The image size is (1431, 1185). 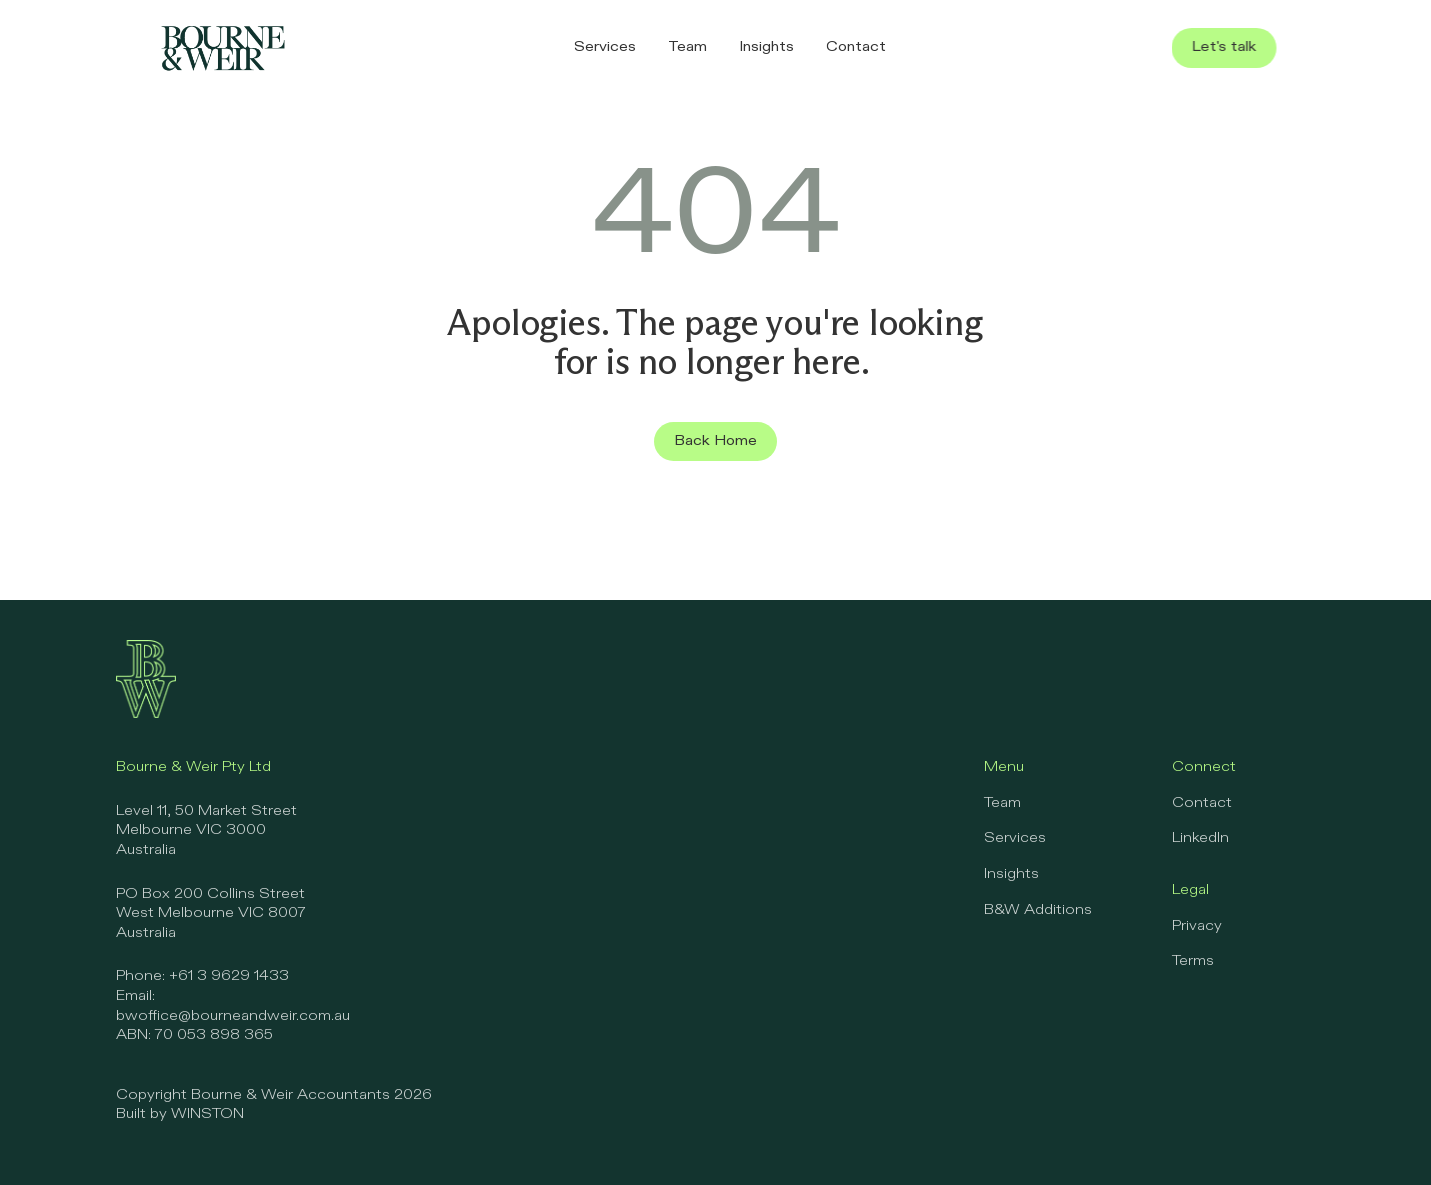 I want to click on Built by WINSTON, so click(x=180, y=1114).